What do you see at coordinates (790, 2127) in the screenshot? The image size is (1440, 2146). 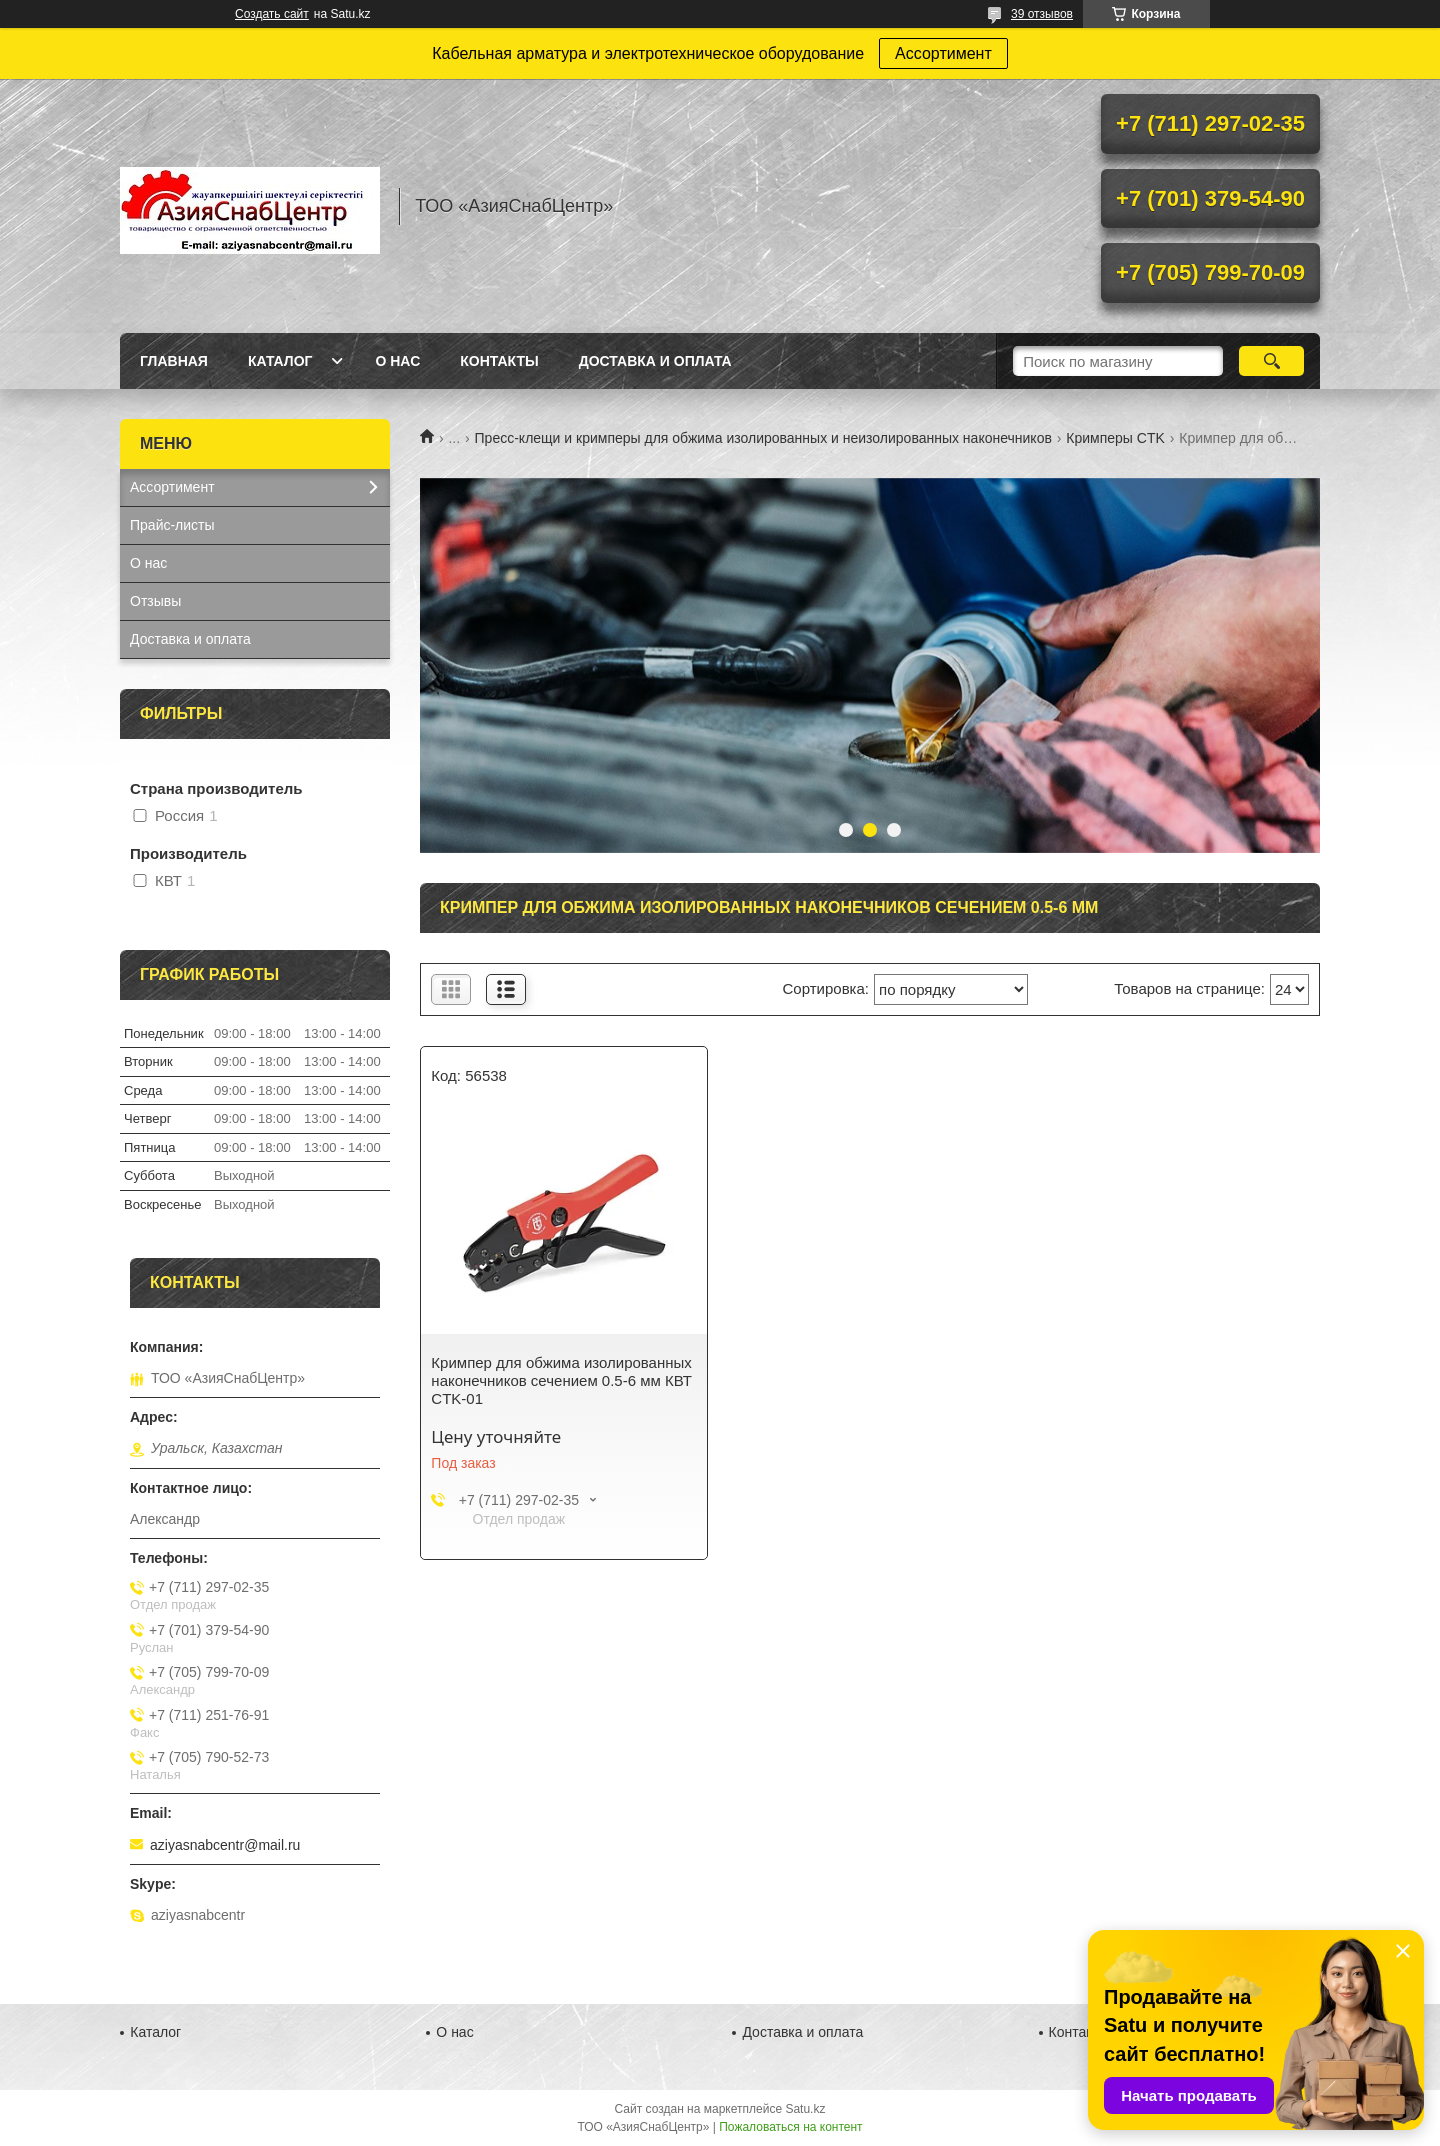 I see `Пожаловаться на контент` at bounding box center [790, 2127].